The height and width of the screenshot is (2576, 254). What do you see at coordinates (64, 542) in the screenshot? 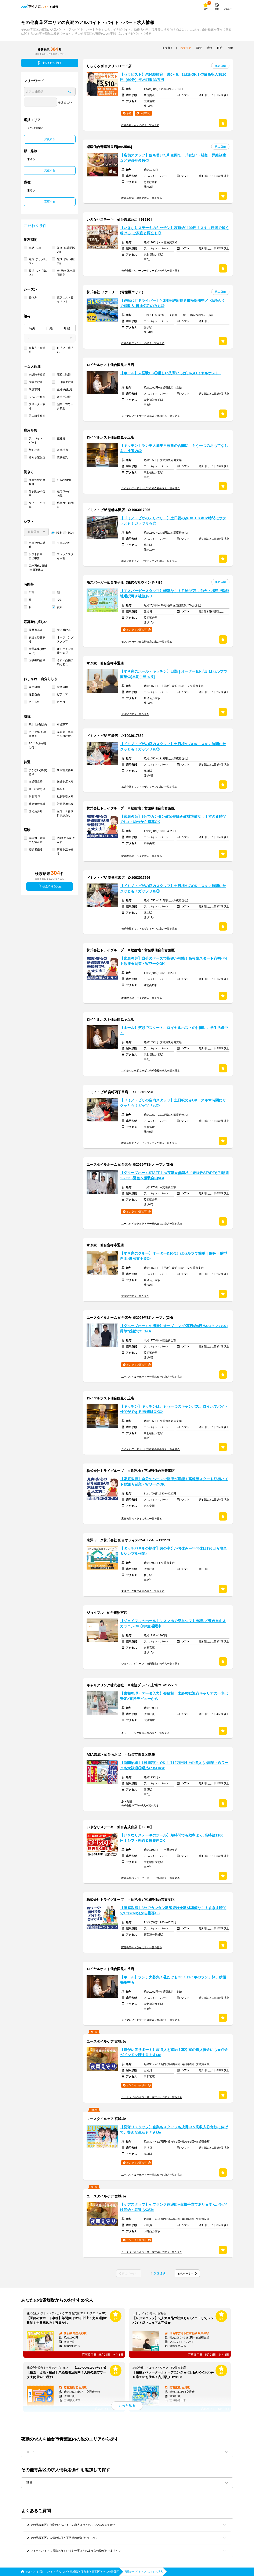
I see `平日のみ可` at bounding box center [64, 542].